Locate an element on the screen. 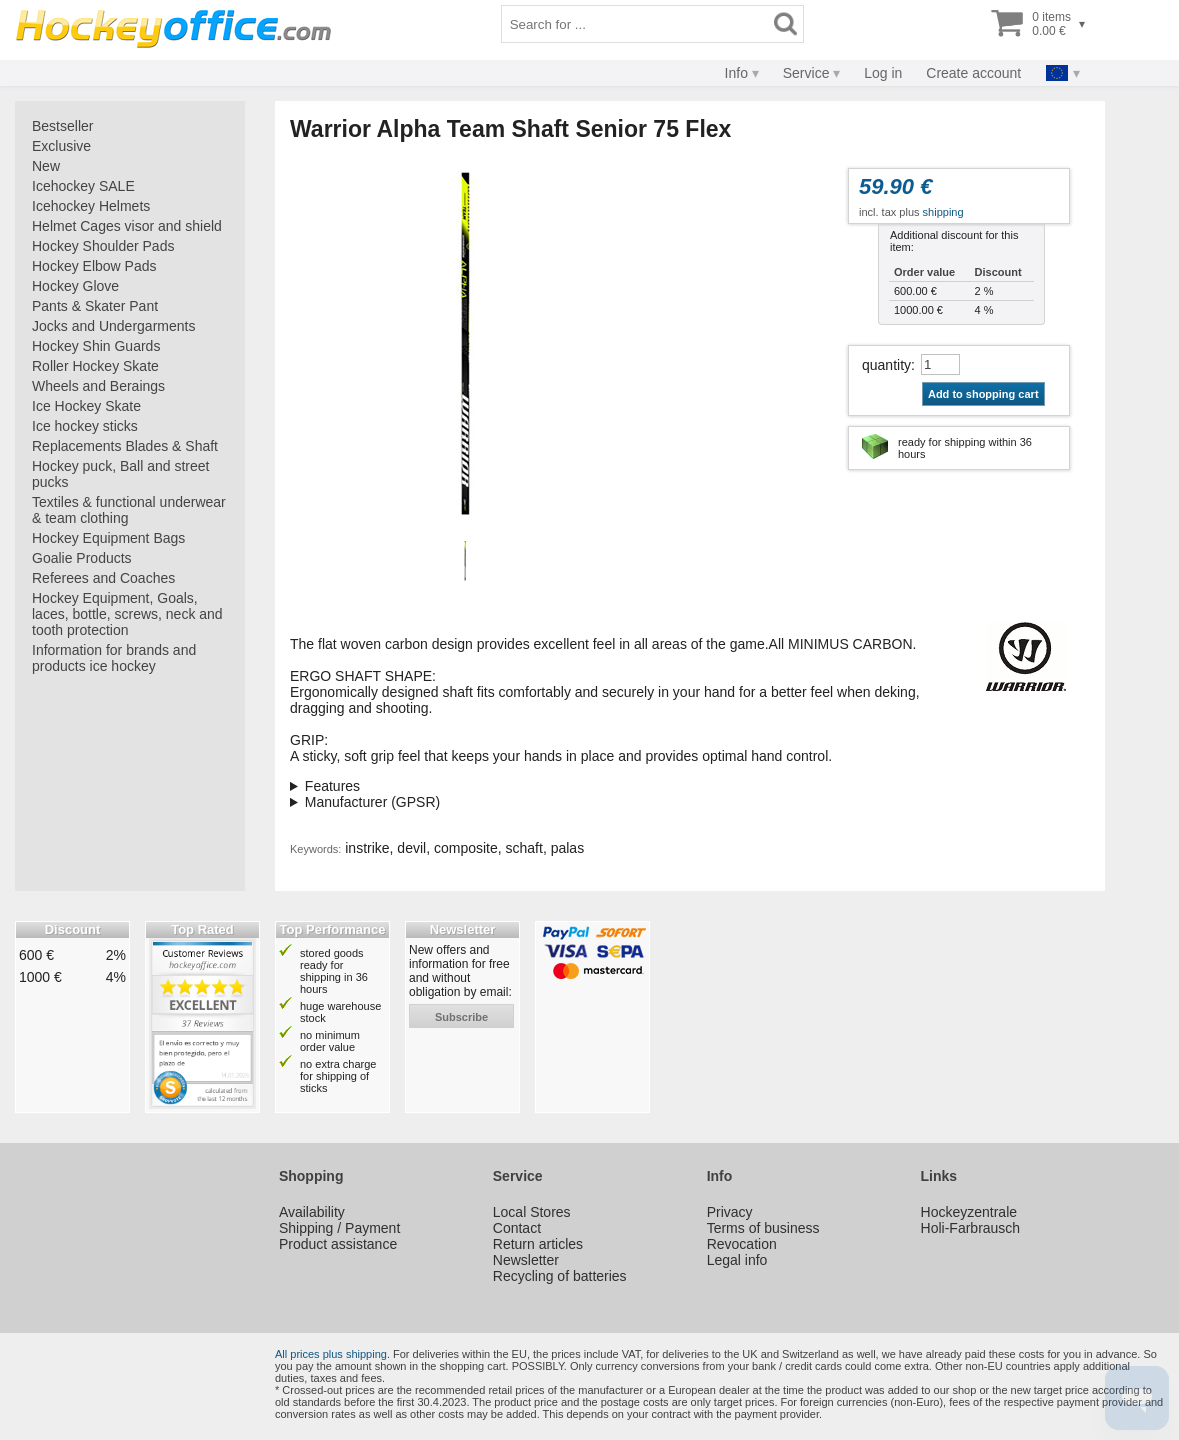  Service is located at coordinates (806, 73).